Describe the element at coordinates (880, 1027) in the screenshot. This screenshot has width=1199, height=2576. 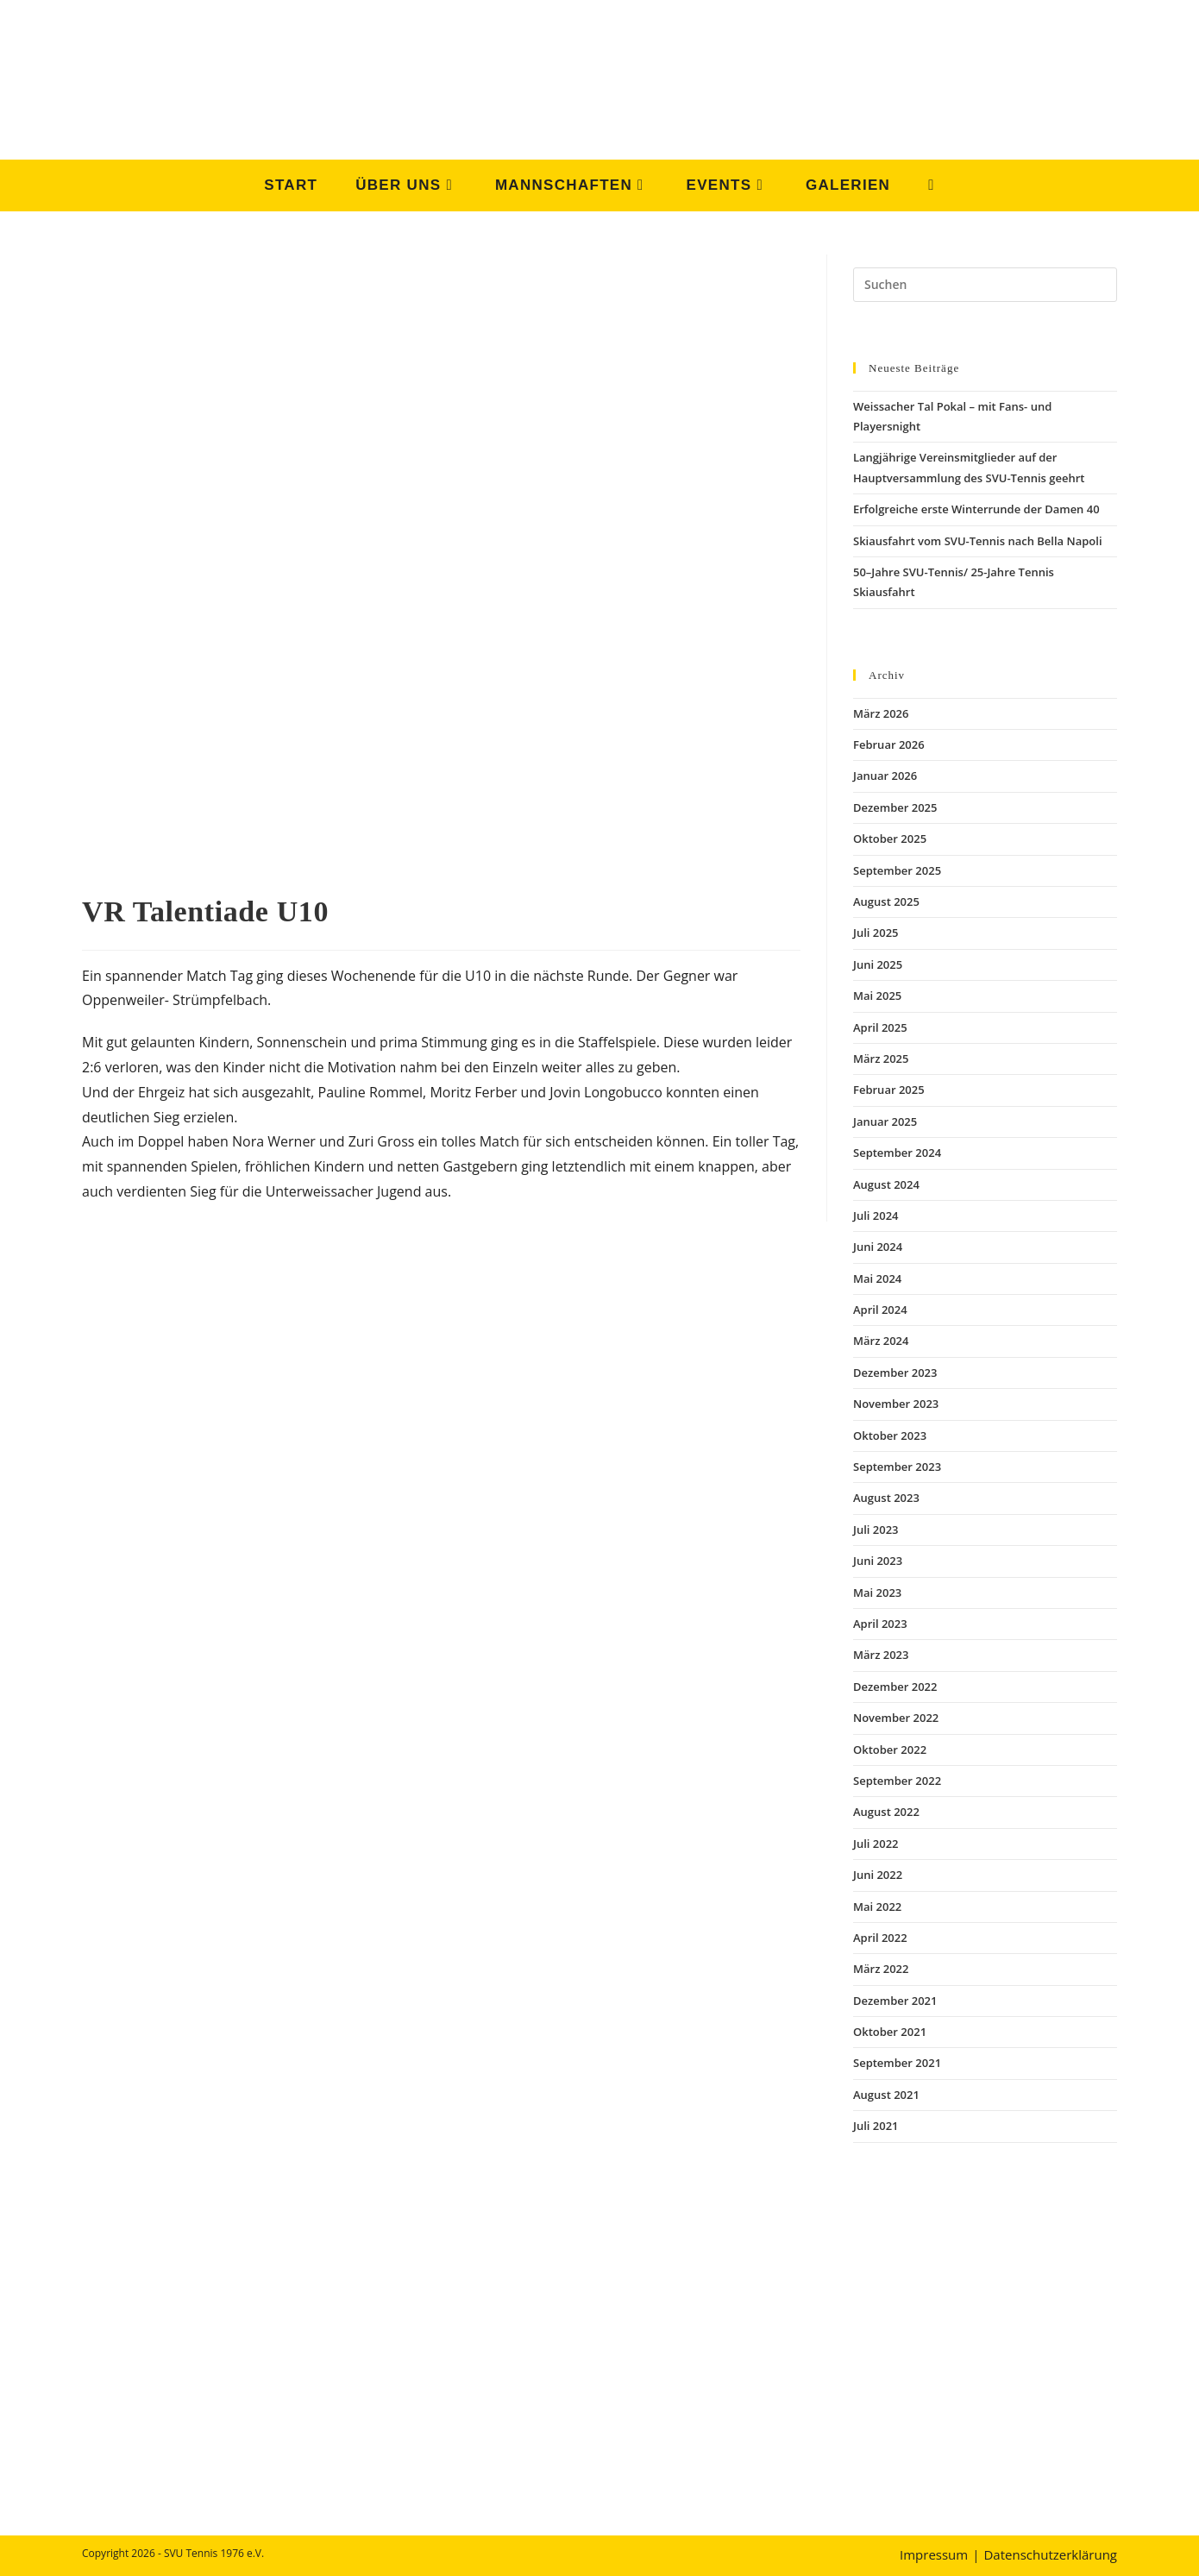
I see `April 2025` at that location.